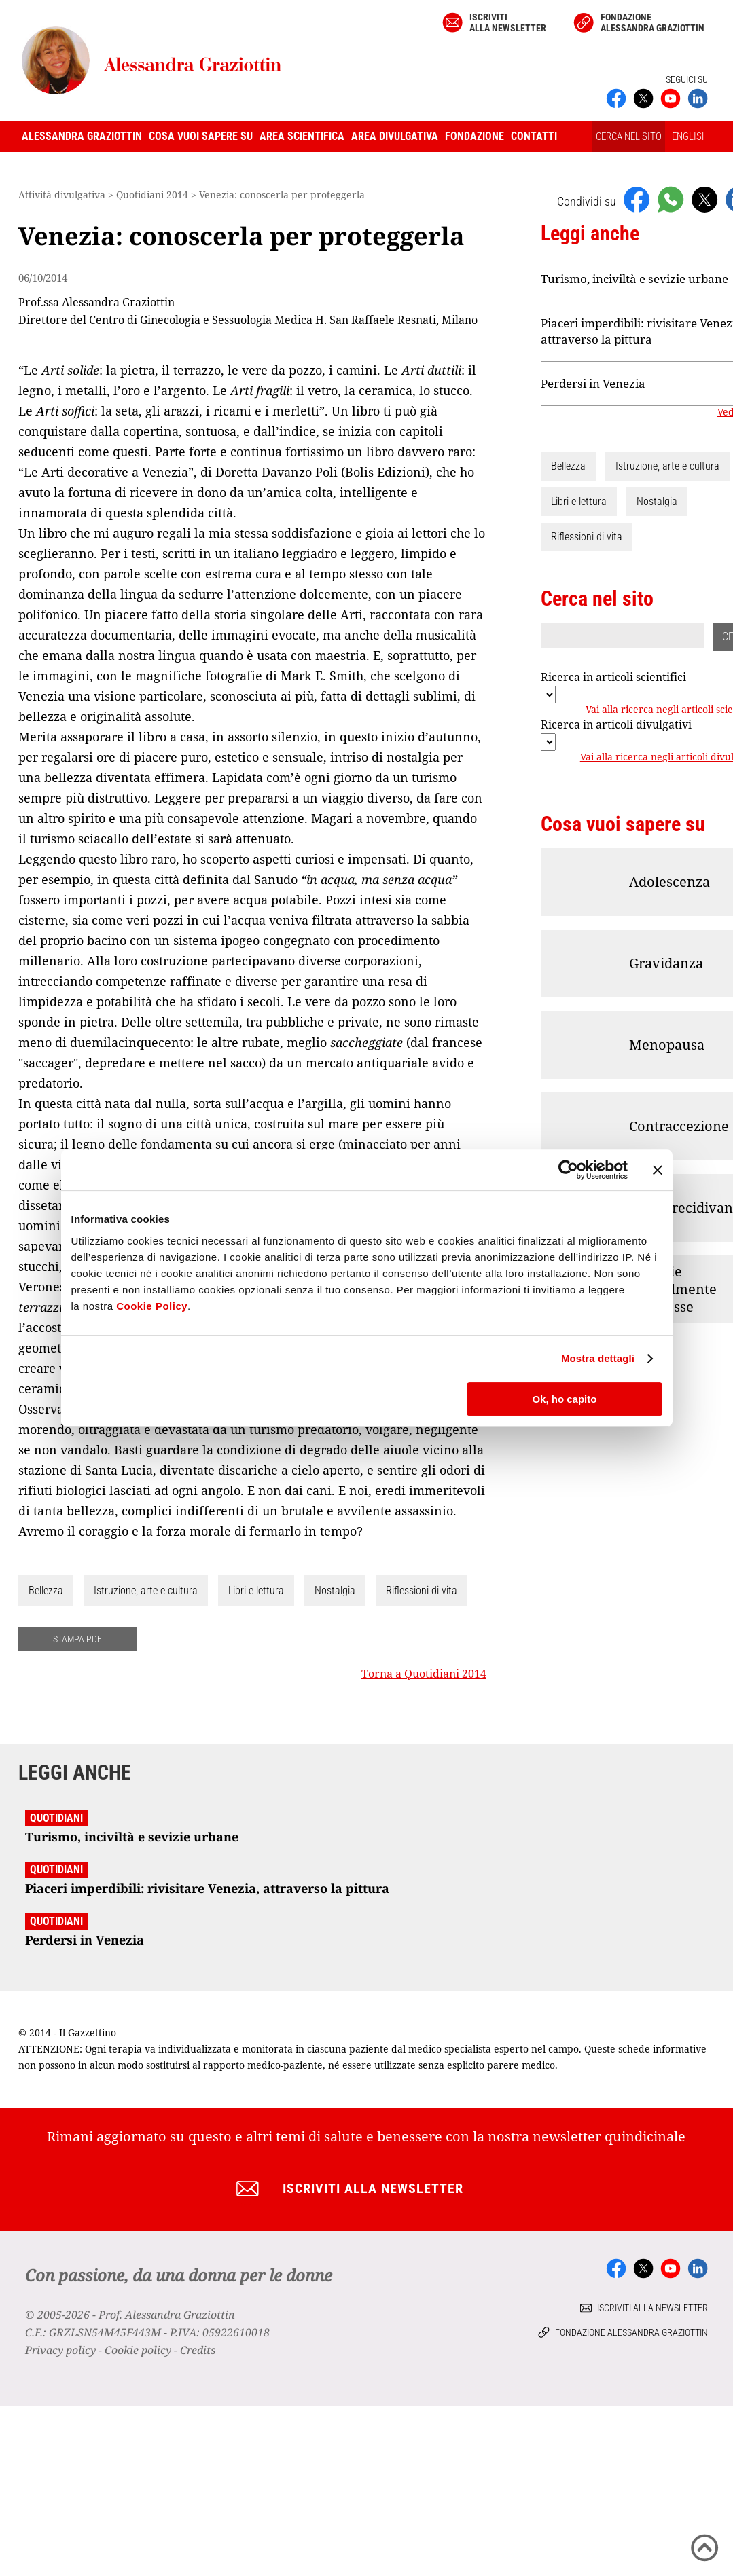 This screenshot has width=733, height=2576. I want to click on Privacy policy, so click(60, 2349).